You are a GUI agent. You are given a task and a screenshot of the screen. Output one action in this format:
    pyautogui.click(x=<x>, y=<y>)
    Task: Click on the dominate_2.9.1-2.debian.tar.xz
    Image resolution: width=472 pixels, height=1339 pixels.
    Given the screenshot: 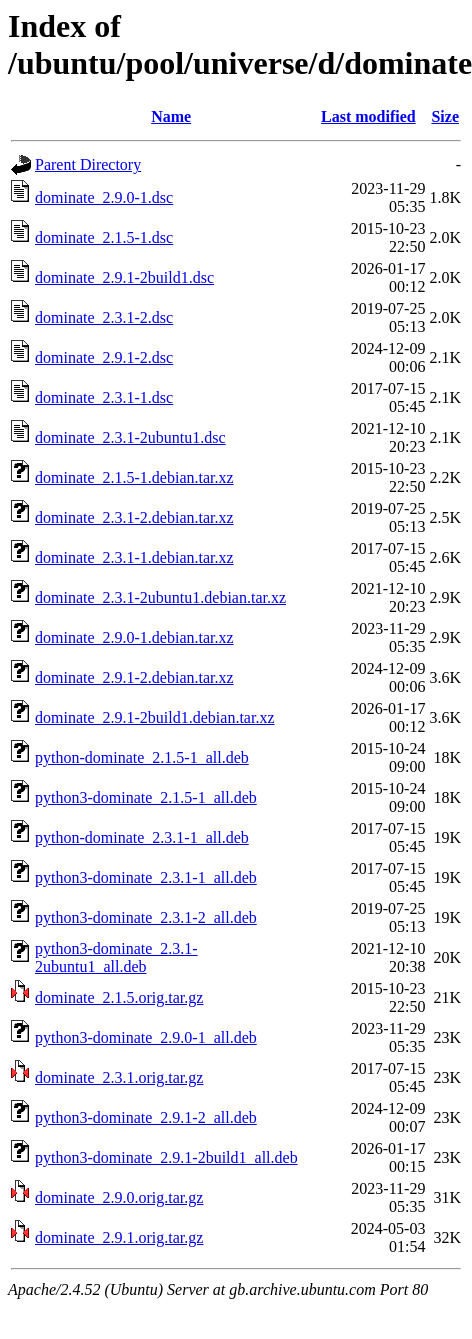 What is the action you would take?
    pyautogui.click(x=134, y=677)
    